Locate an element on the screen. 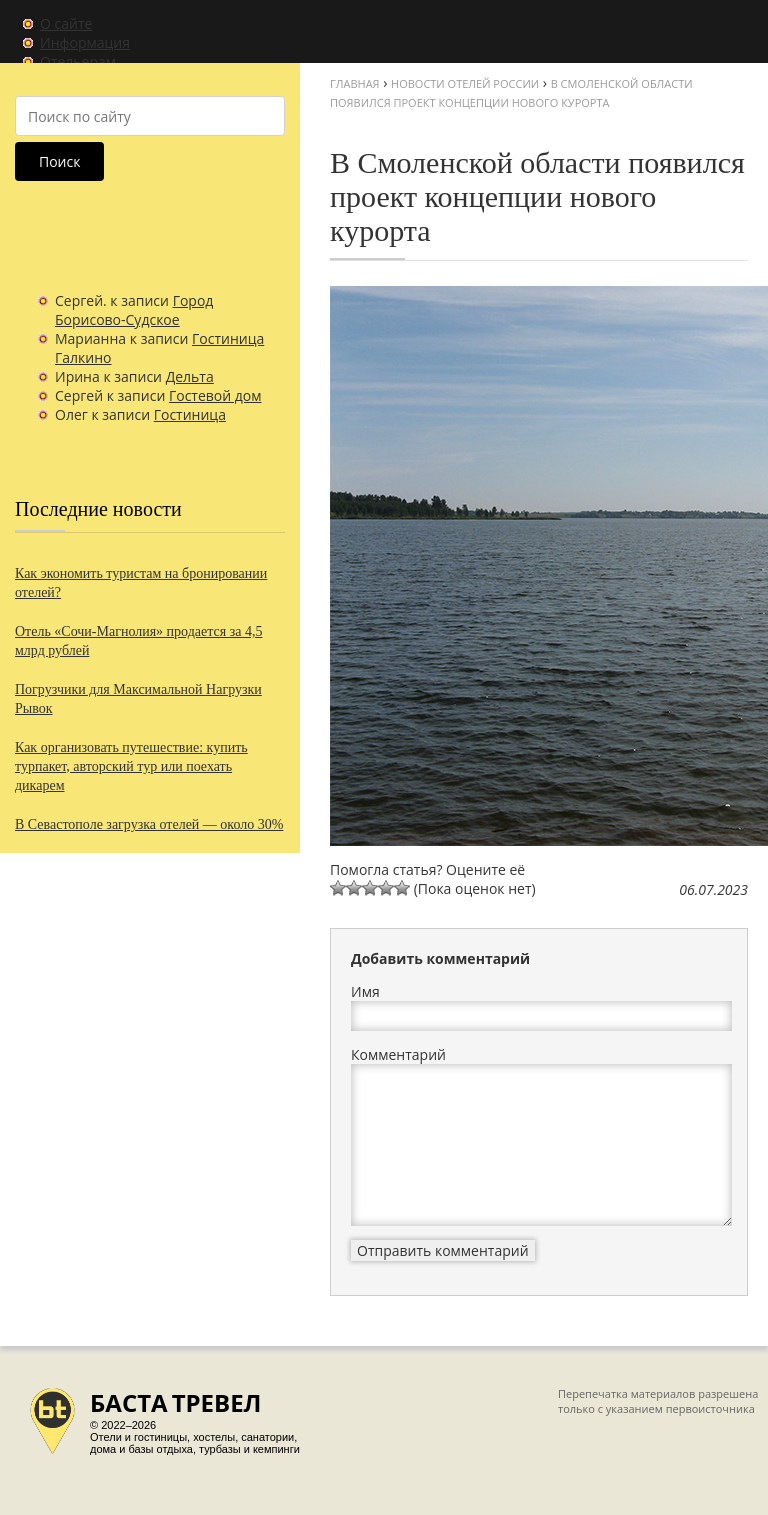  В Севастополе загрузка отелей — около 30% is located at coordinates (149, 824).